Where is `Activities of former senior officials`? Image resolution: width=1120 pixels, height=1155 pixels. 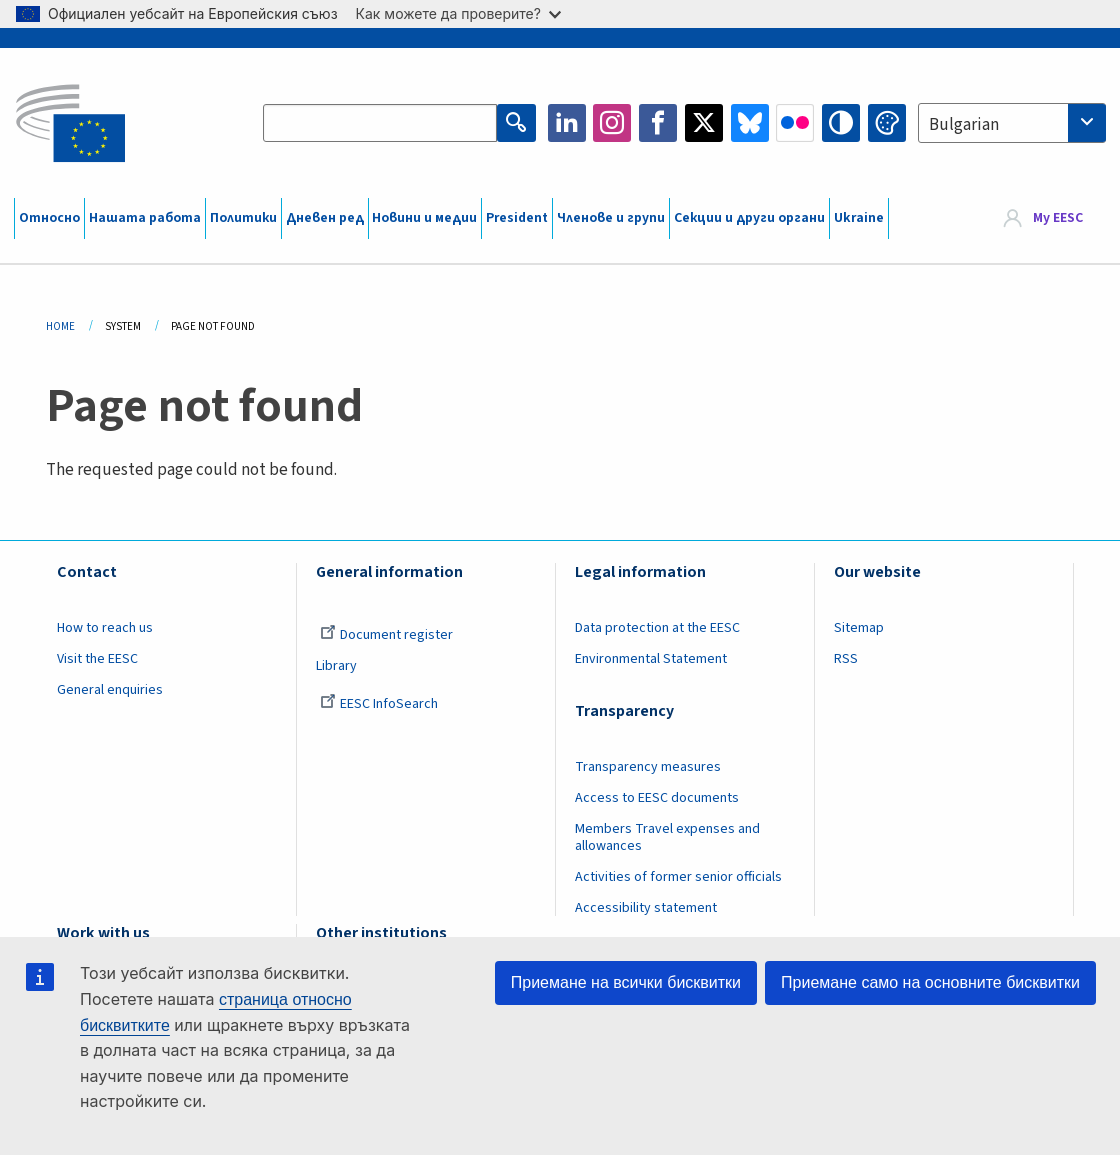
Activities of former senior officials is located at coordinates (678, 877).